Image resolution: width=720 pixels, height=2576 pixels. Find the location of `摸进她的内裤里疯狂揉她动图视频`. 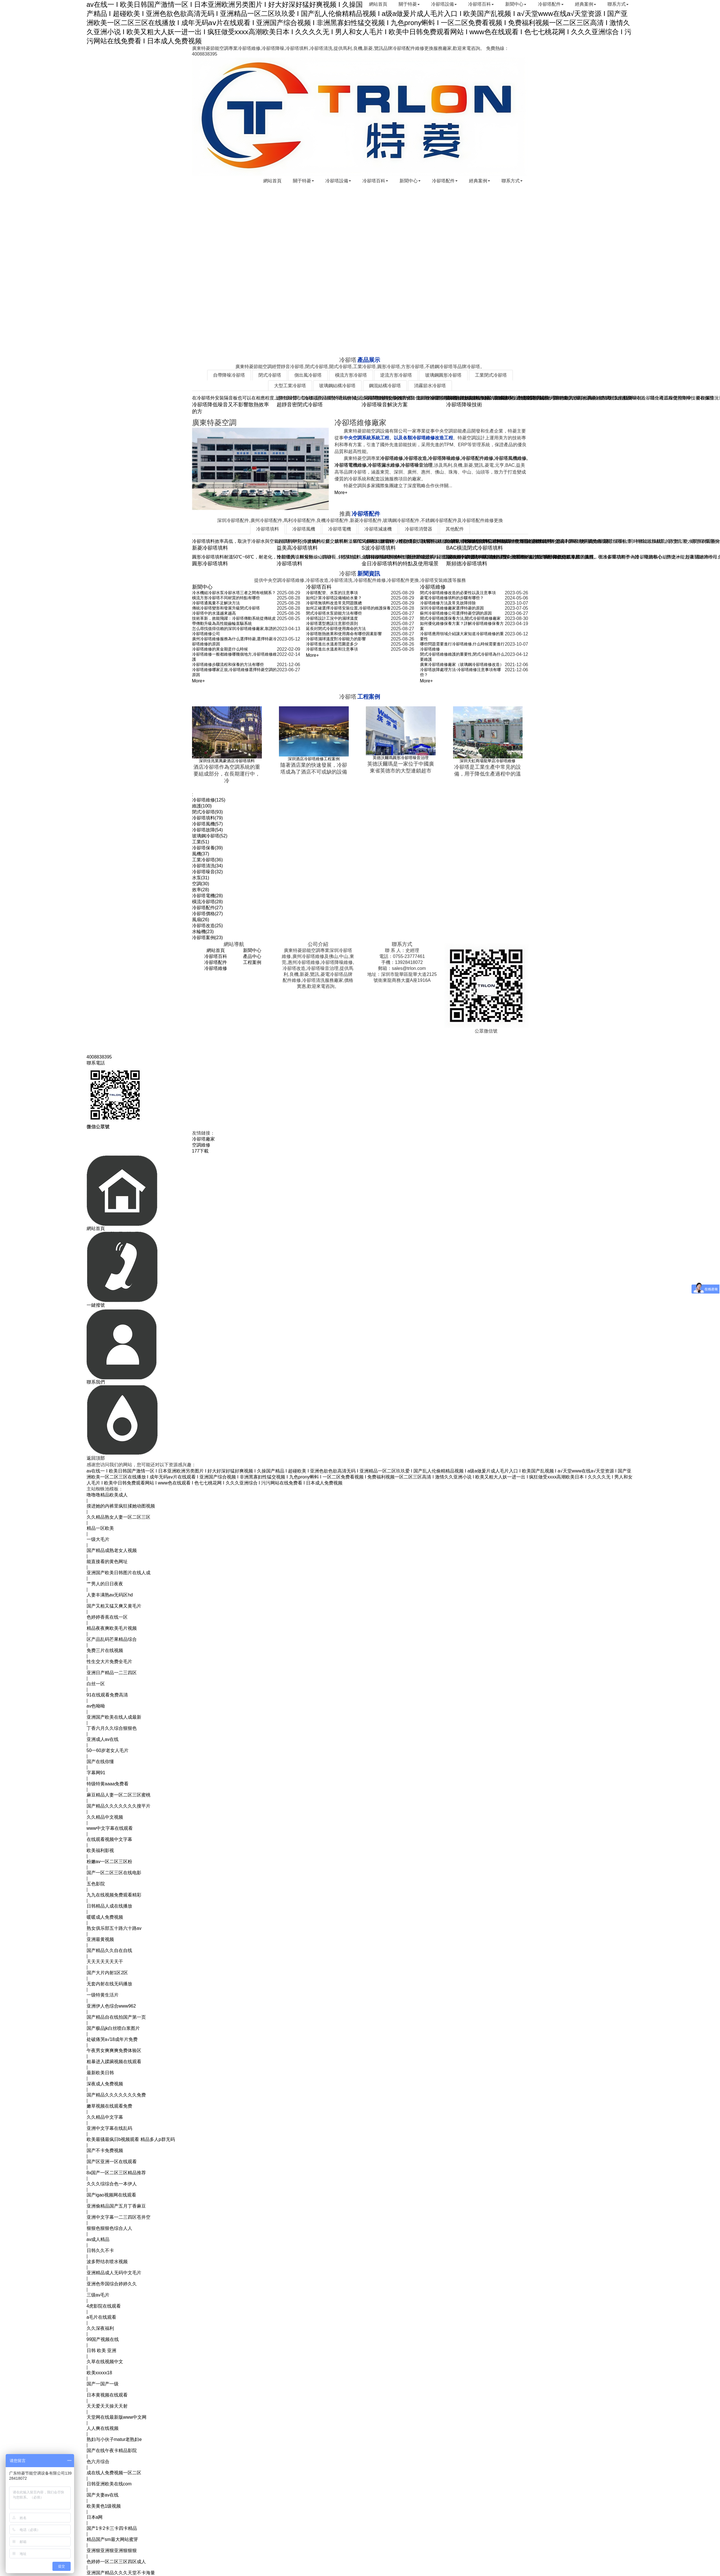

摸进她的内裤里疯狂揉她动图视频 is located at coordinates (121, 1506).